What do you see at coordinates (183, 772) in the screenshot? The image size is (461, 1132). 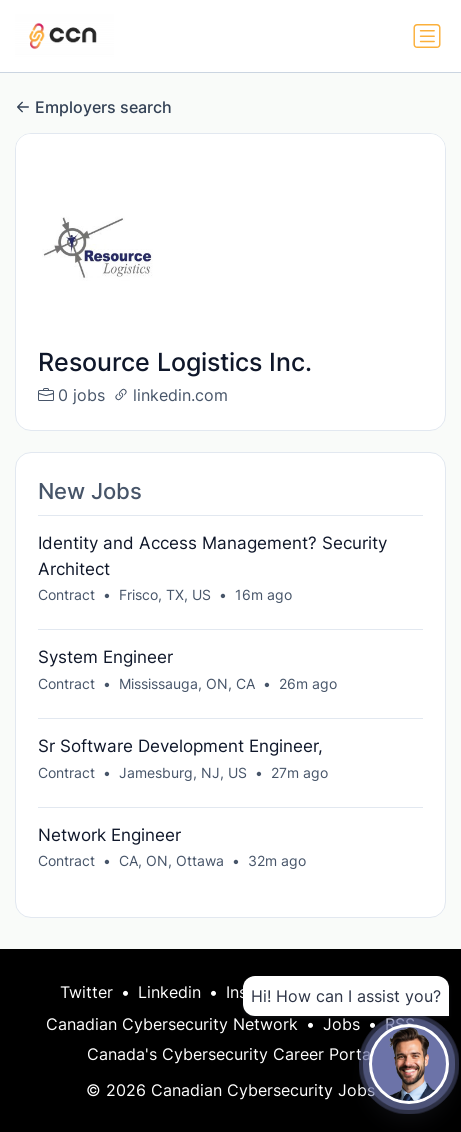 I see `Jamesburg, NJ, US` at bounding box center [183, 772].